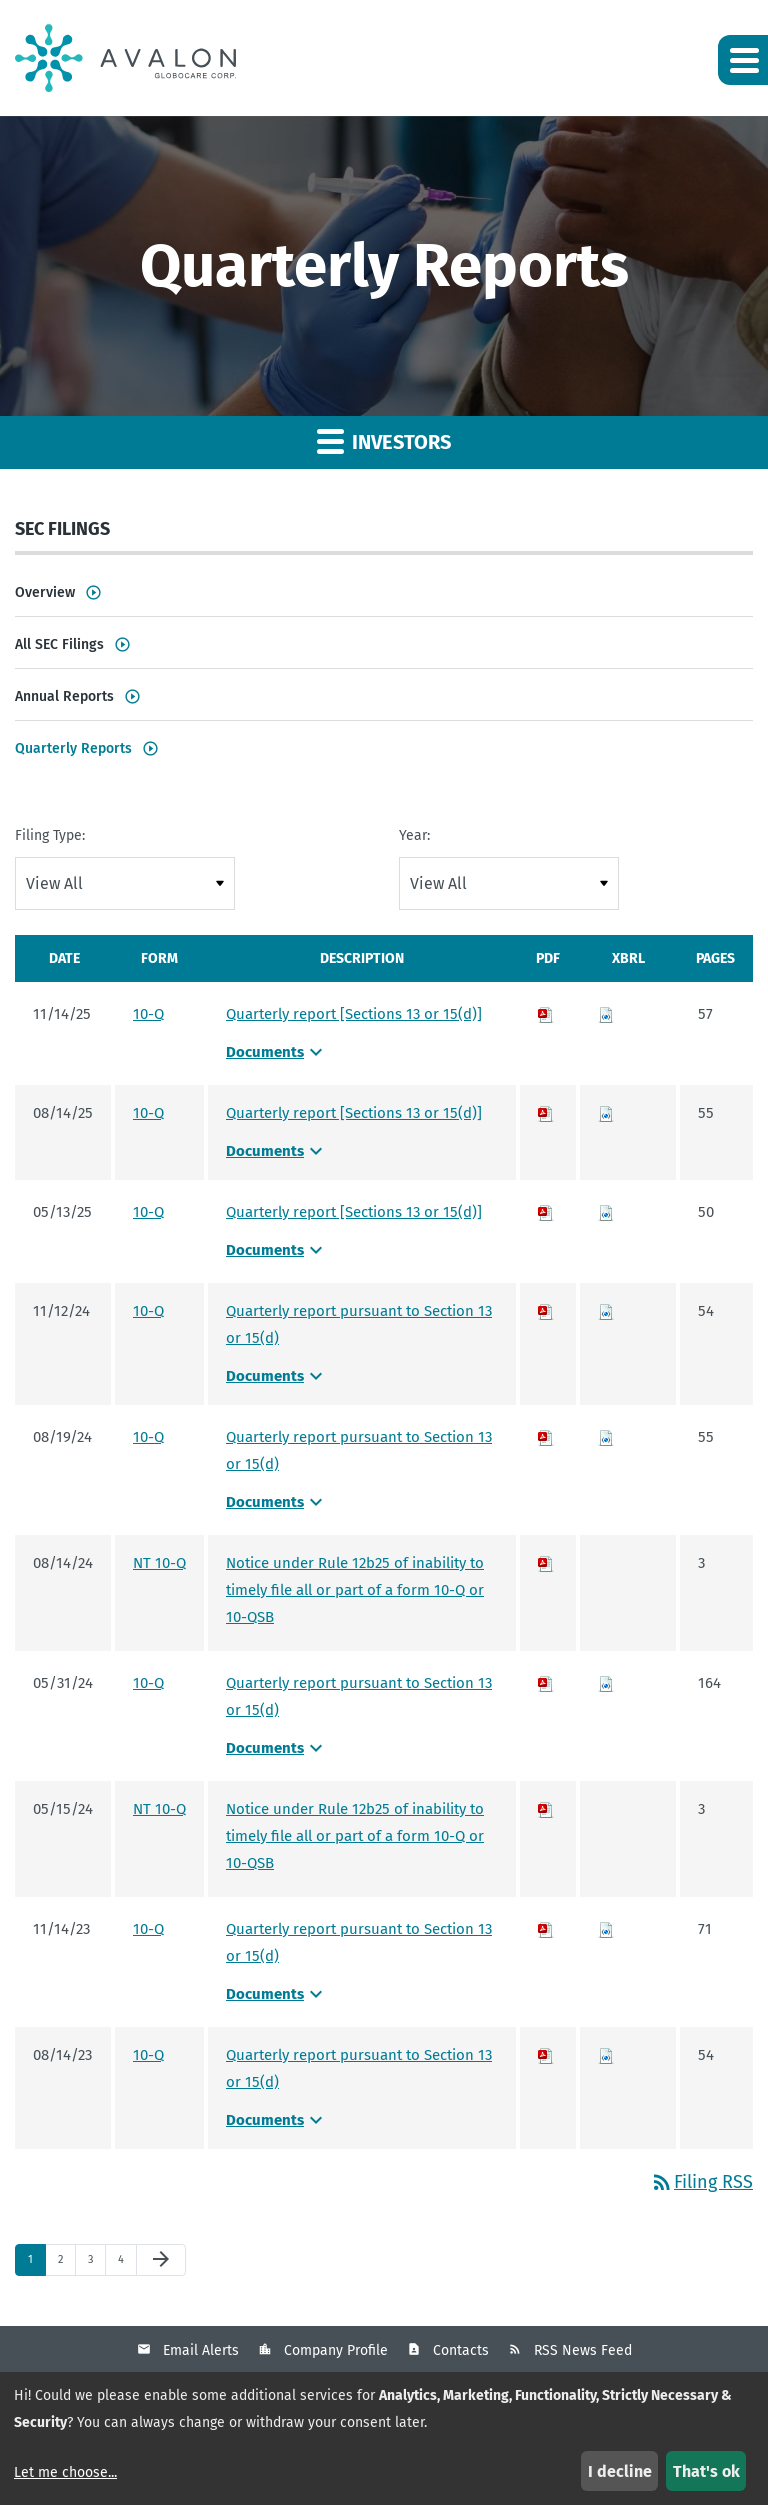  What do you see at coordinates (583, 2350) in the screenshot?
I see `RSS News Feed` at bounding box center [583, 2350].